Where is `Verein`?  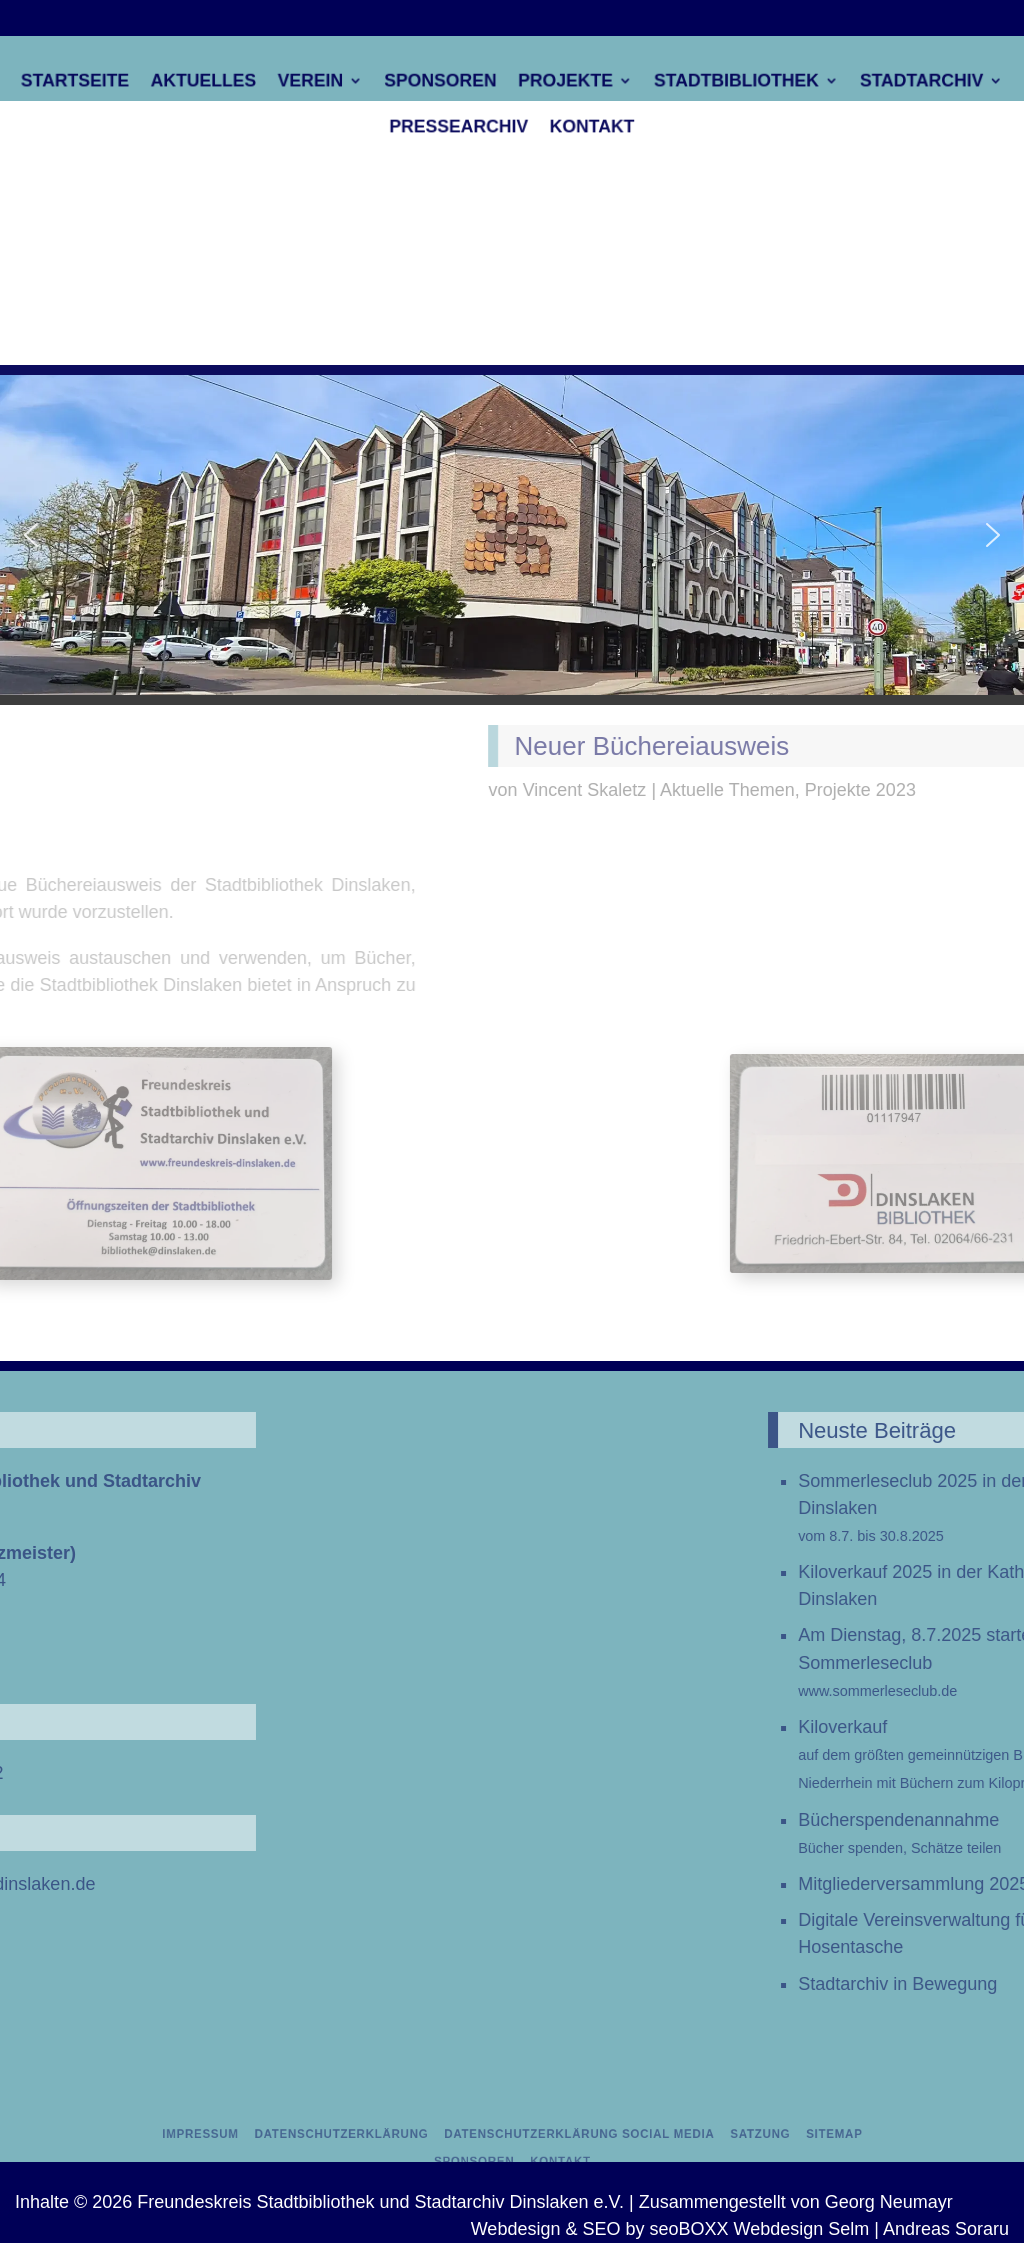
Verein is located at coordinates (337, 83).